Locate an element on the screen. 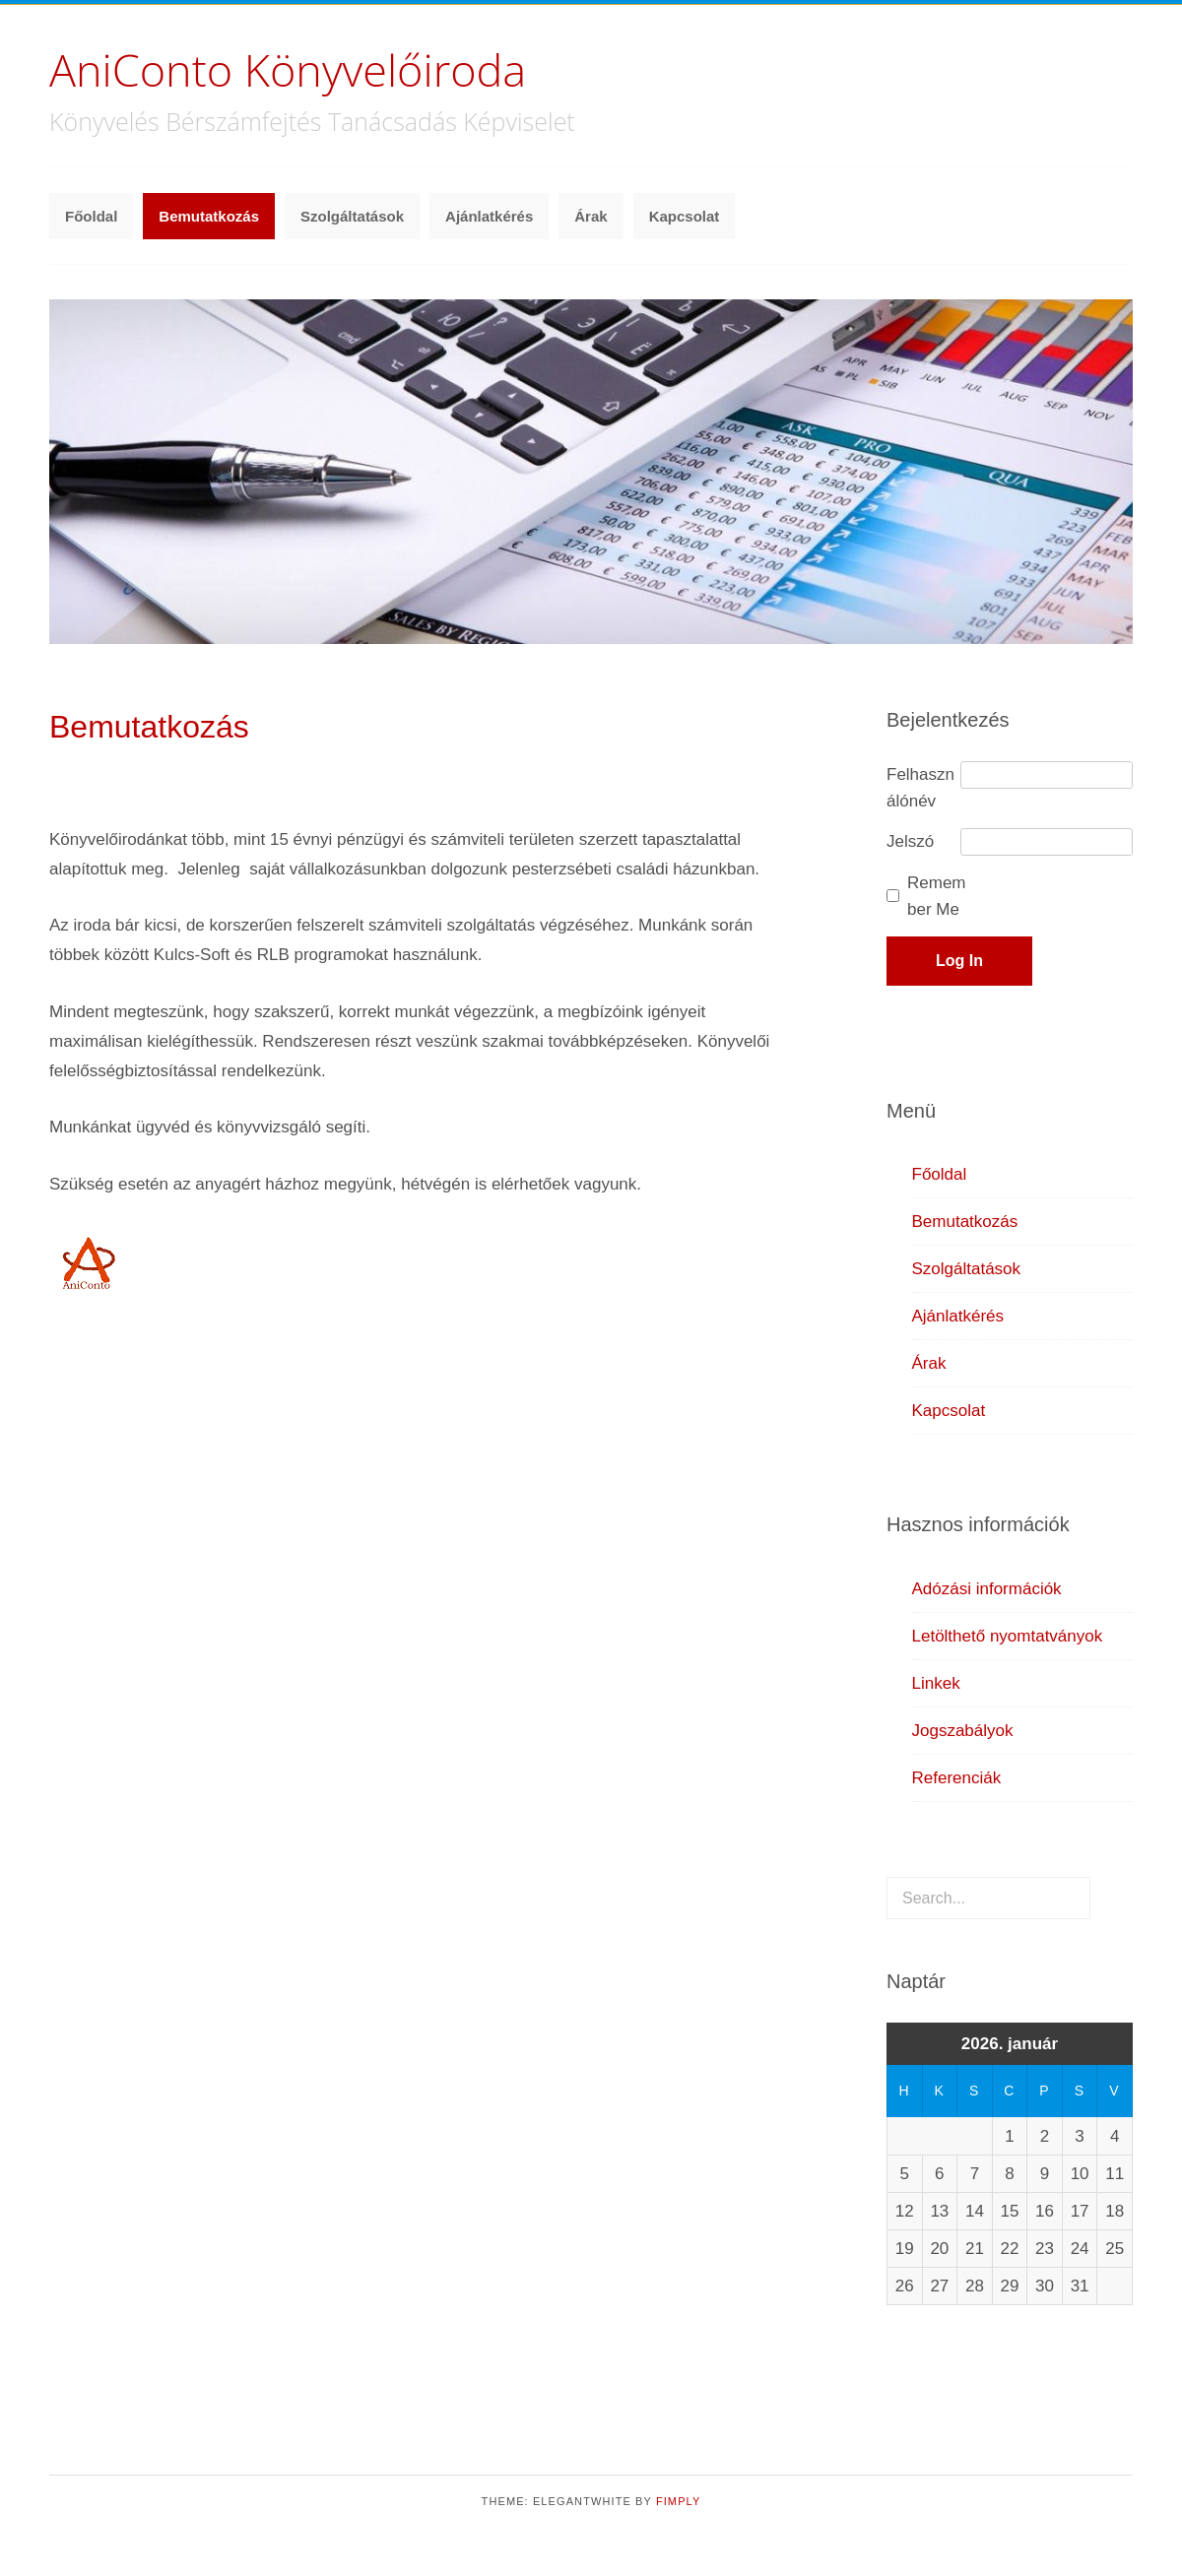 Image resolution: width=1182 pixels, height=2576 pixels. Letölthető nyomtatványok is located at coordinates (1007, 1636).